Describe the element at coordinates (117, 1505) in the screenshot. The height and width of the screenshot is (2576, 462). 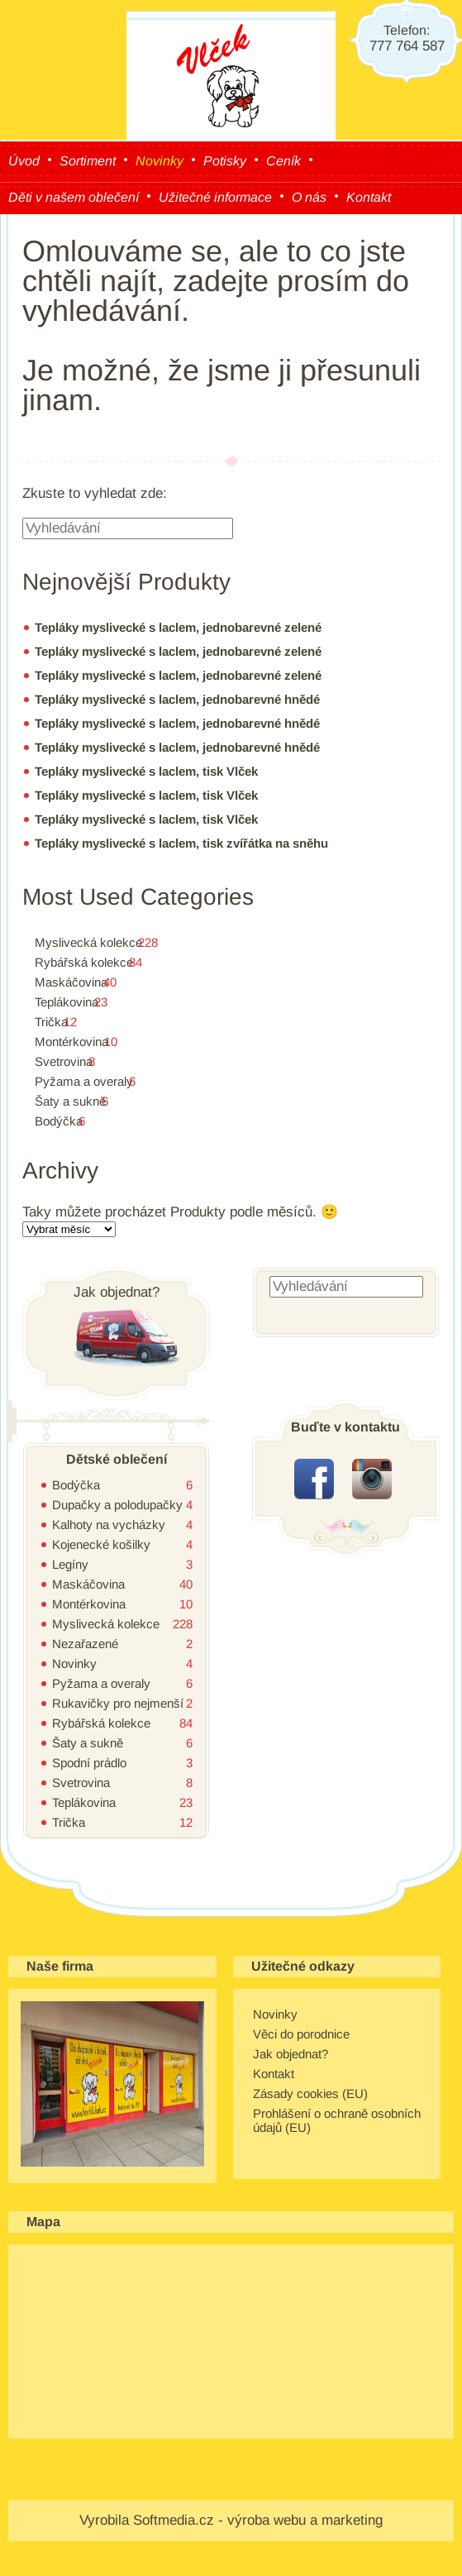
I see `Dupačky a polodupačky` at that location.